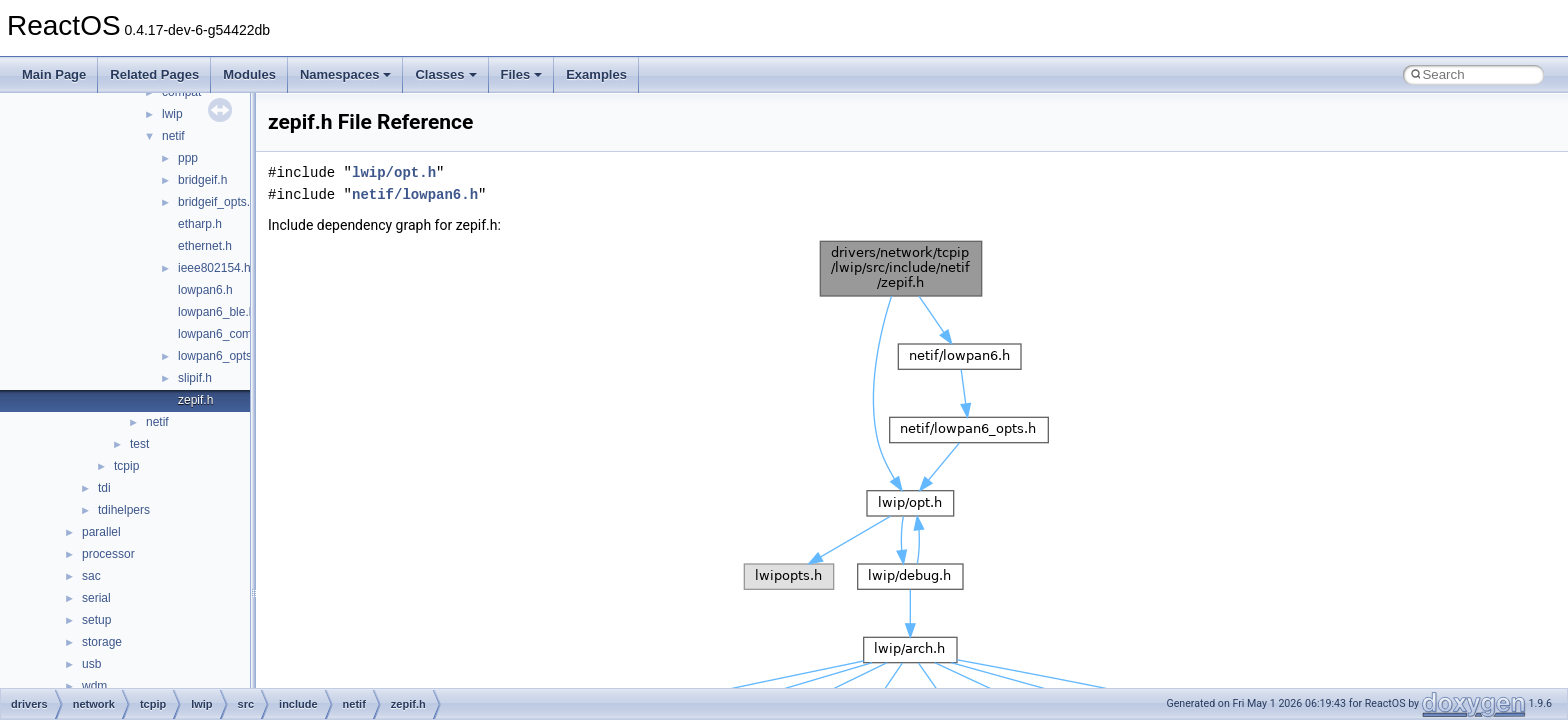 The height and width of the screenshot is (720, 1568). Describe the element at coordinates (202, 180) in the screenshot. I see `bridgeif.h` at that location.